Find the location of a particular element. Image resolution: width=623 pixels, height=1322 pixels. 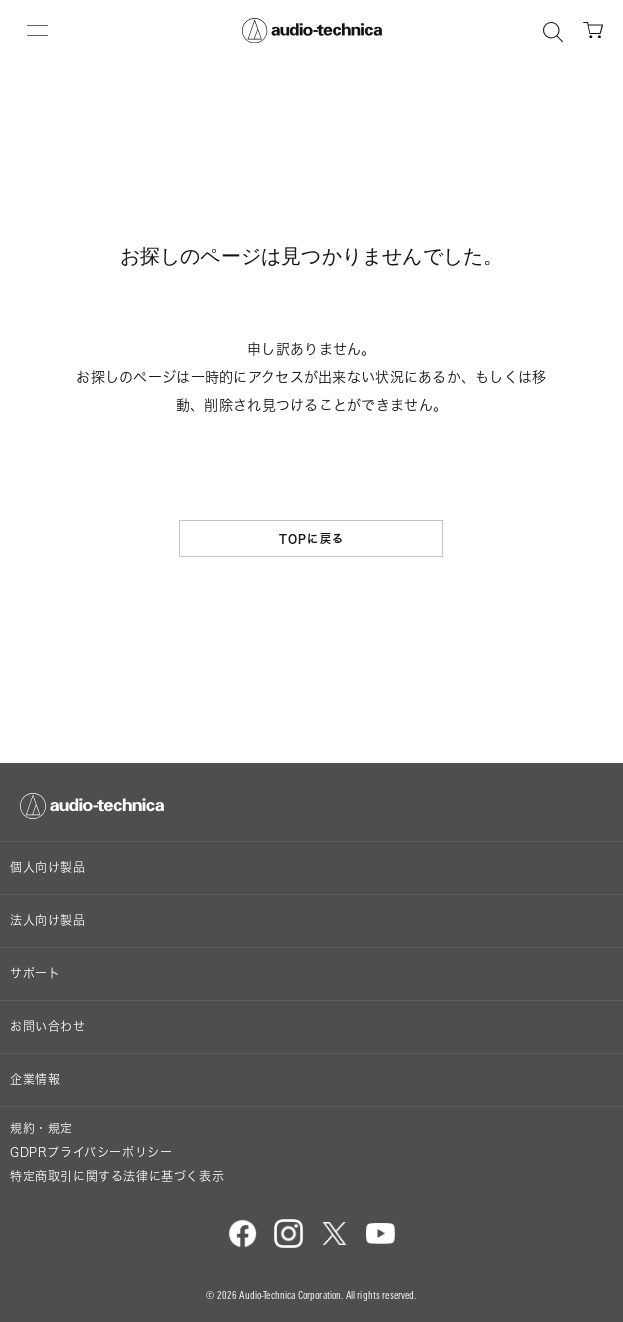

法人向け製品 is located at coordinates (48, 920).